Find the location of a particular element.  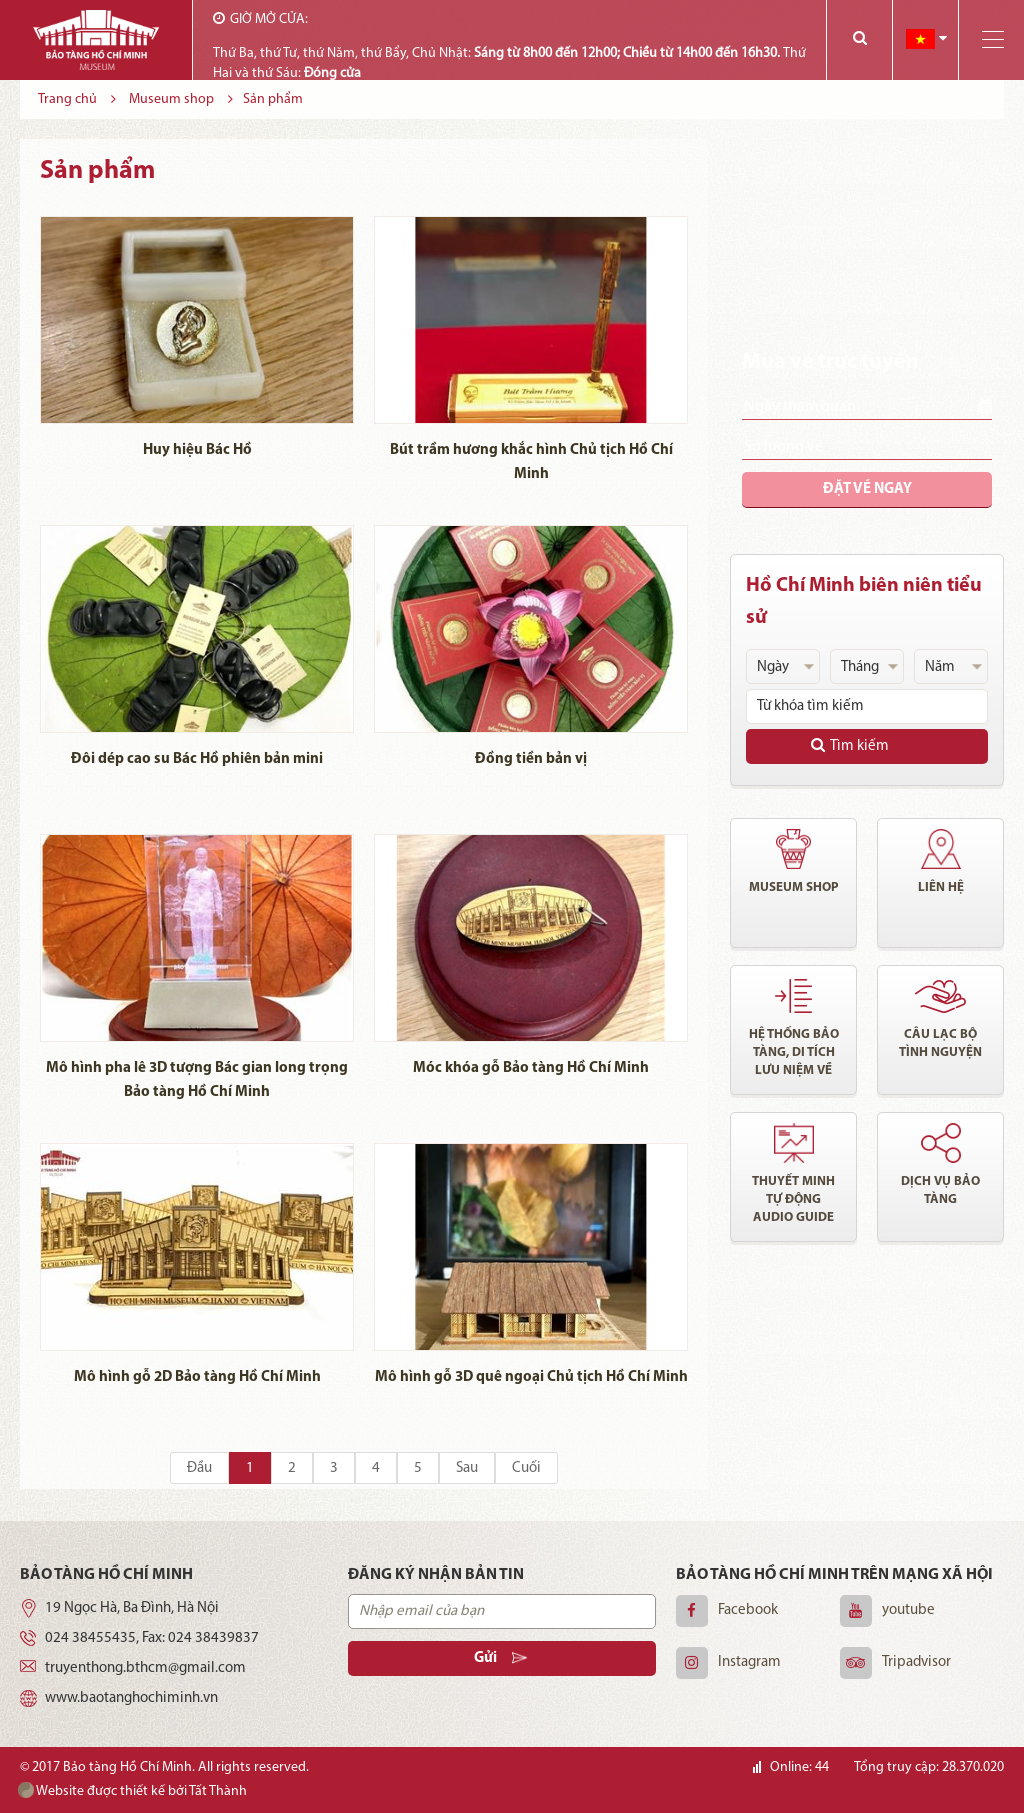

truyenthong.bthcm@gmail.com is located at coordinates (145, 1668).